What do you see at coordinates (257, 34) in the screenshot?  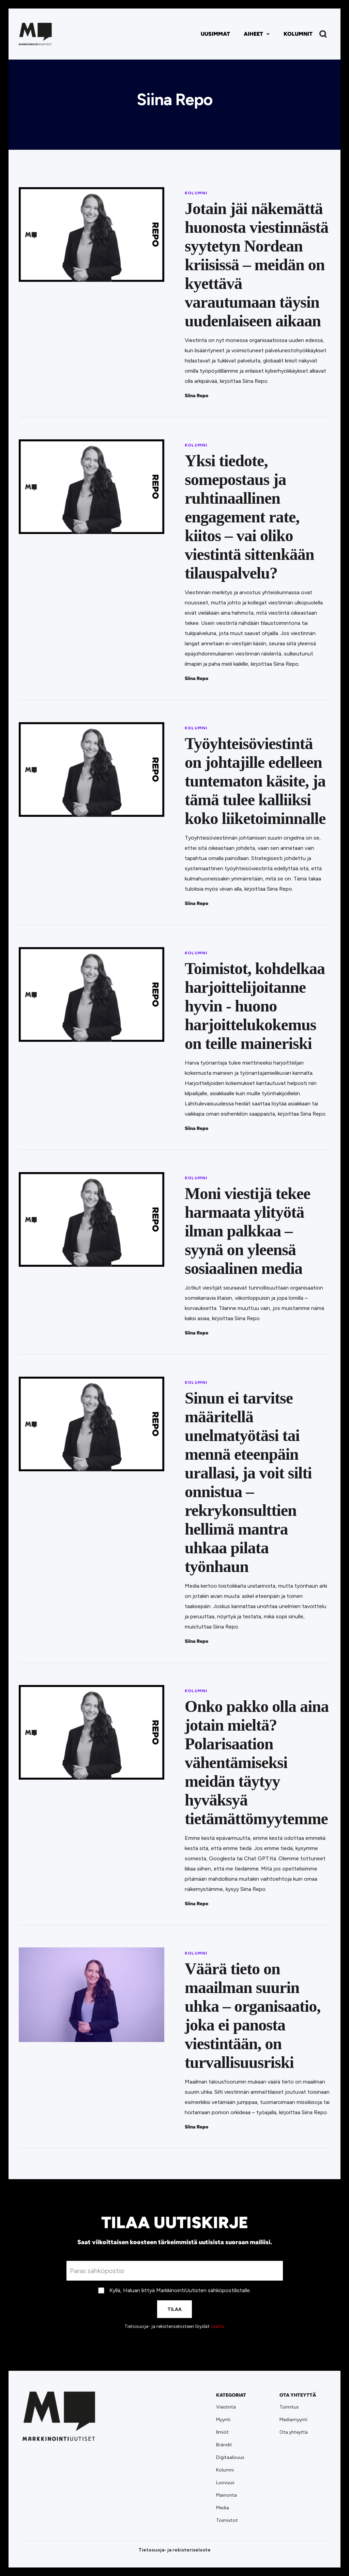 I see `[button]` at bounding box center [257, 34].